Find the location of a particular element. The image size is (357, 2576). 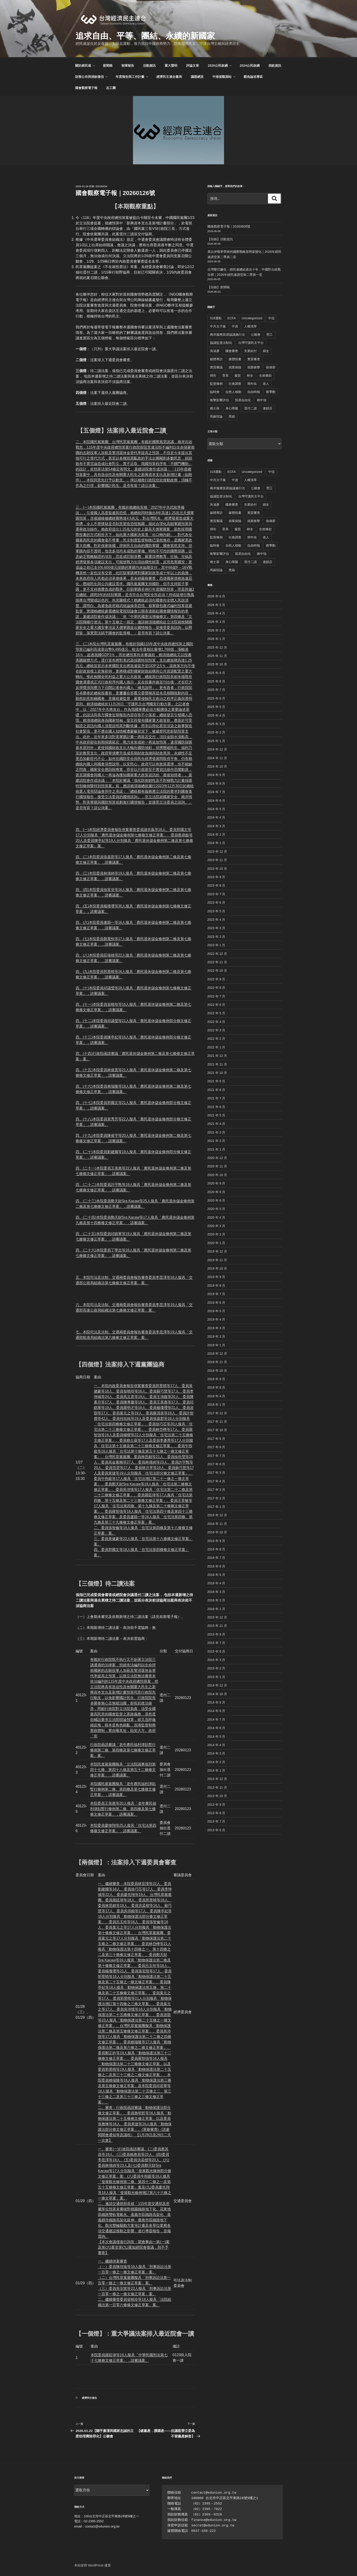

賴中強 is located at coordinates (261, 400).